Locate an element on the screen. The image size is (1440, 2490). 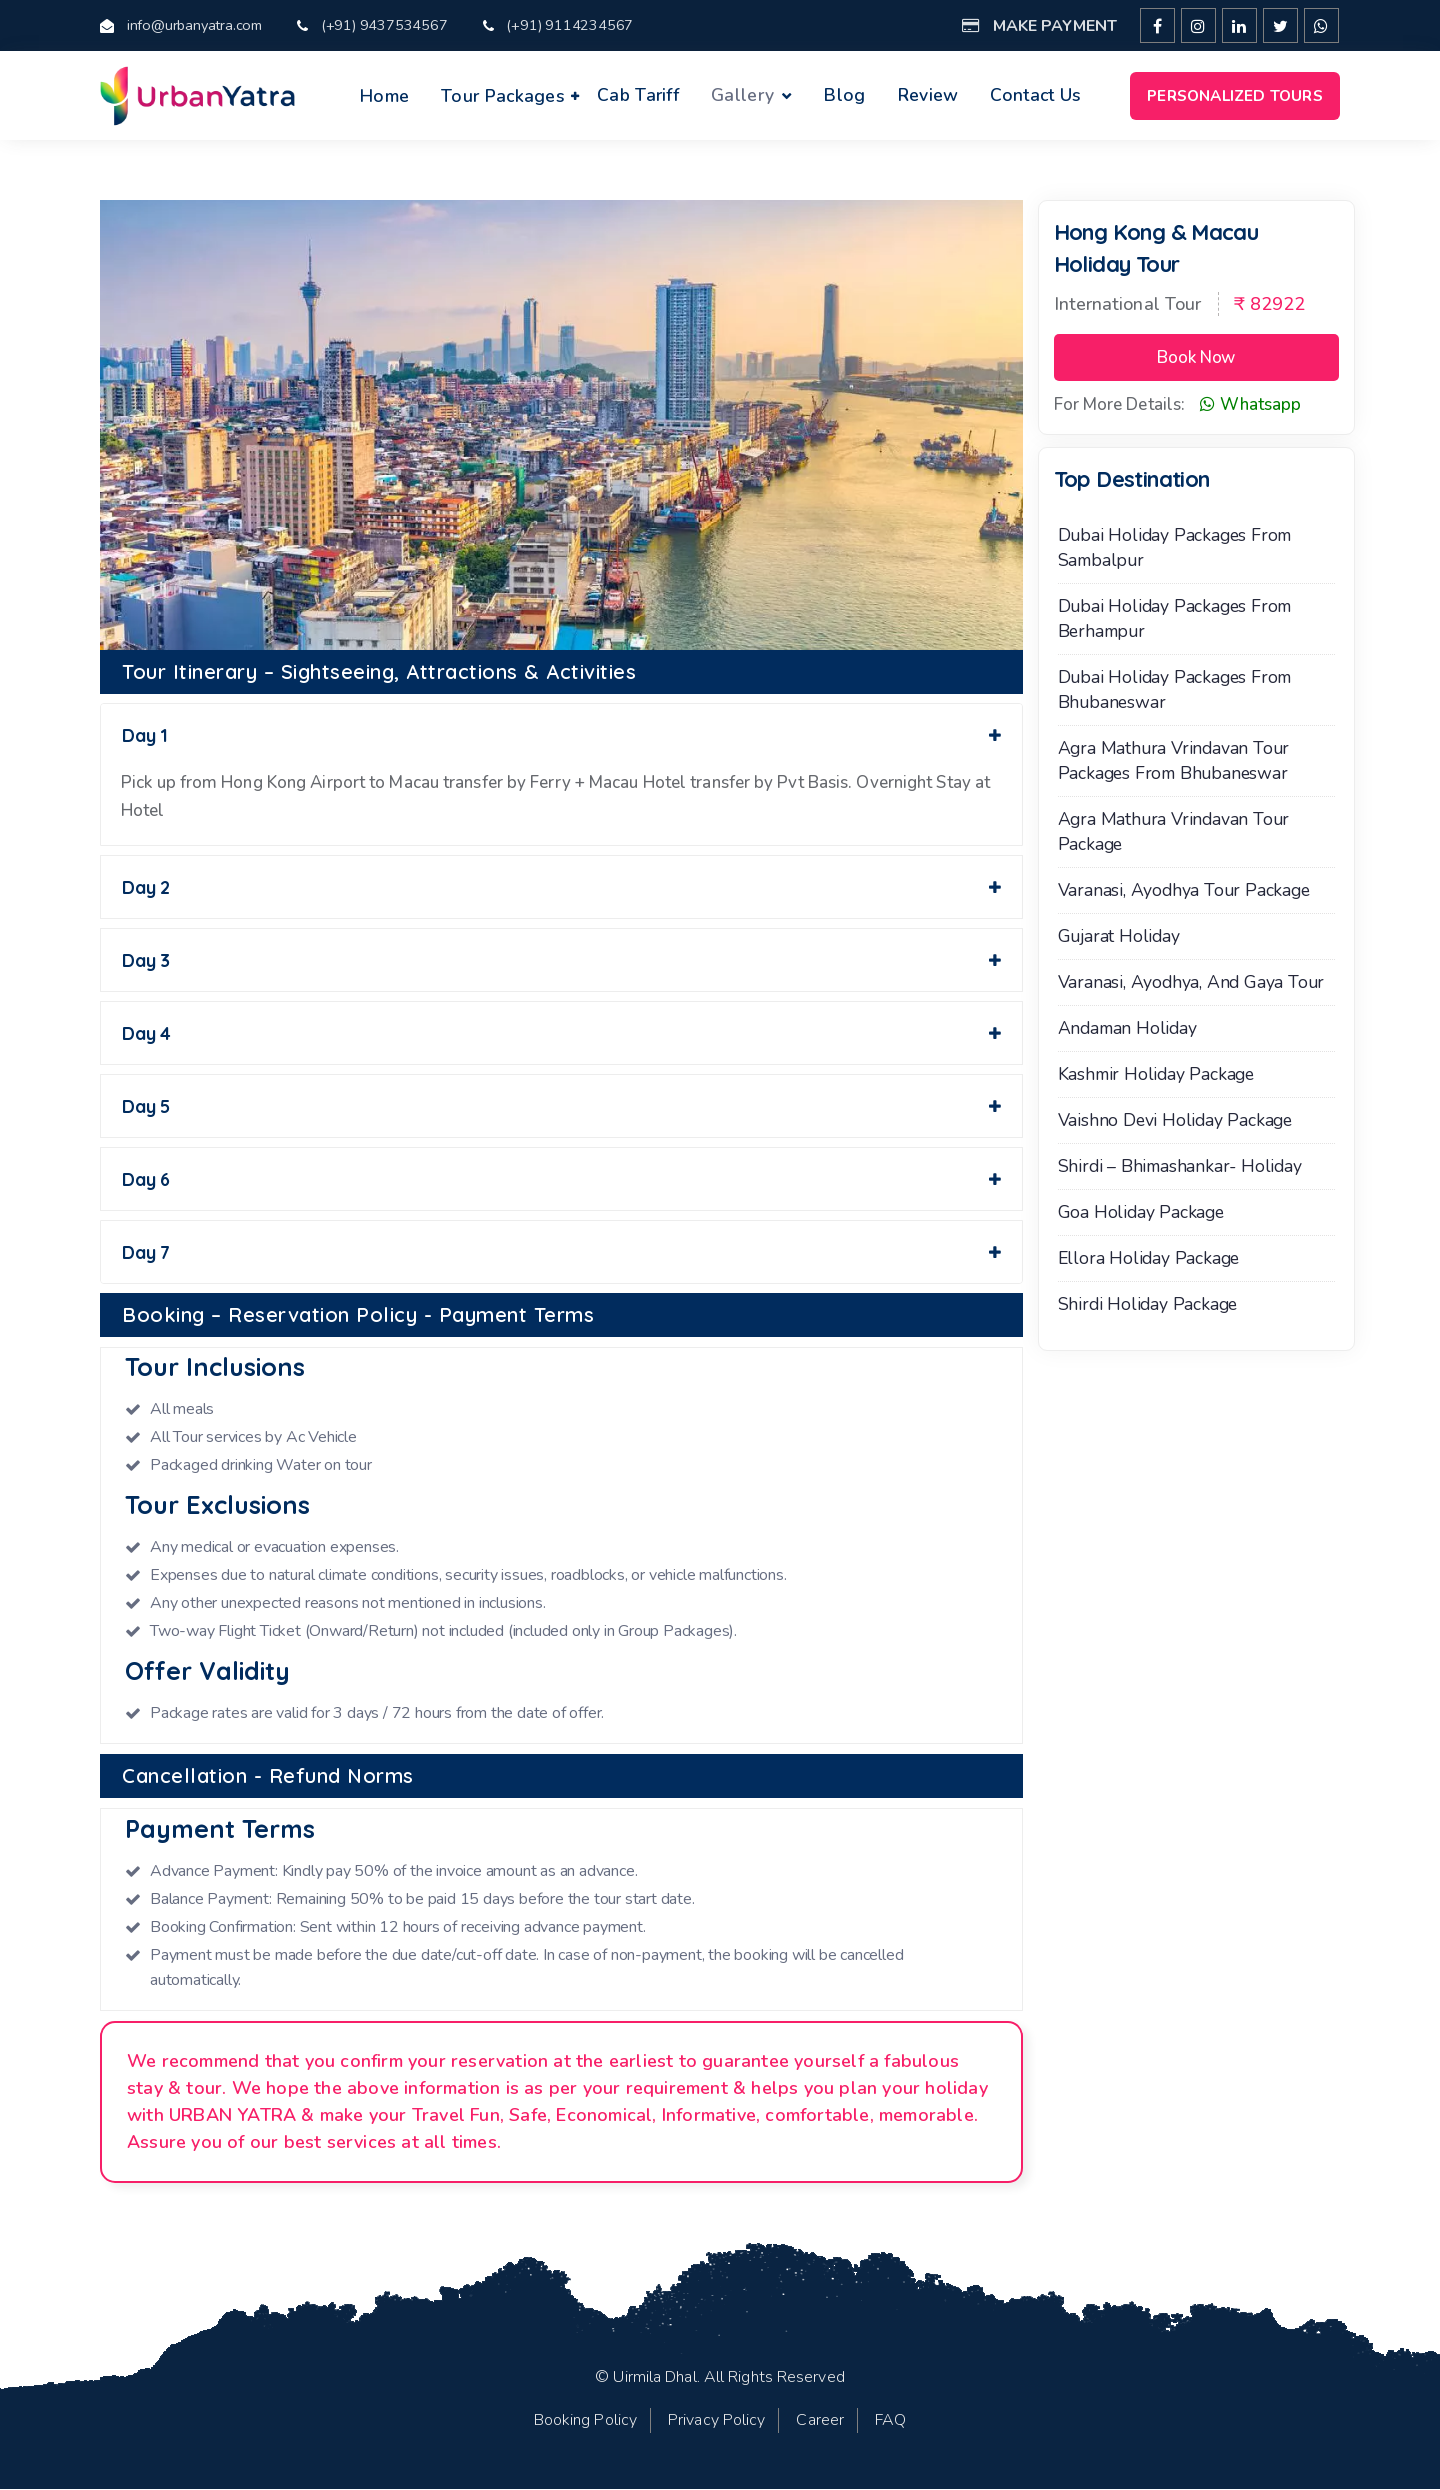
Varanasi, Ayodhya Tour Package is located at coordinates (1184, 891).